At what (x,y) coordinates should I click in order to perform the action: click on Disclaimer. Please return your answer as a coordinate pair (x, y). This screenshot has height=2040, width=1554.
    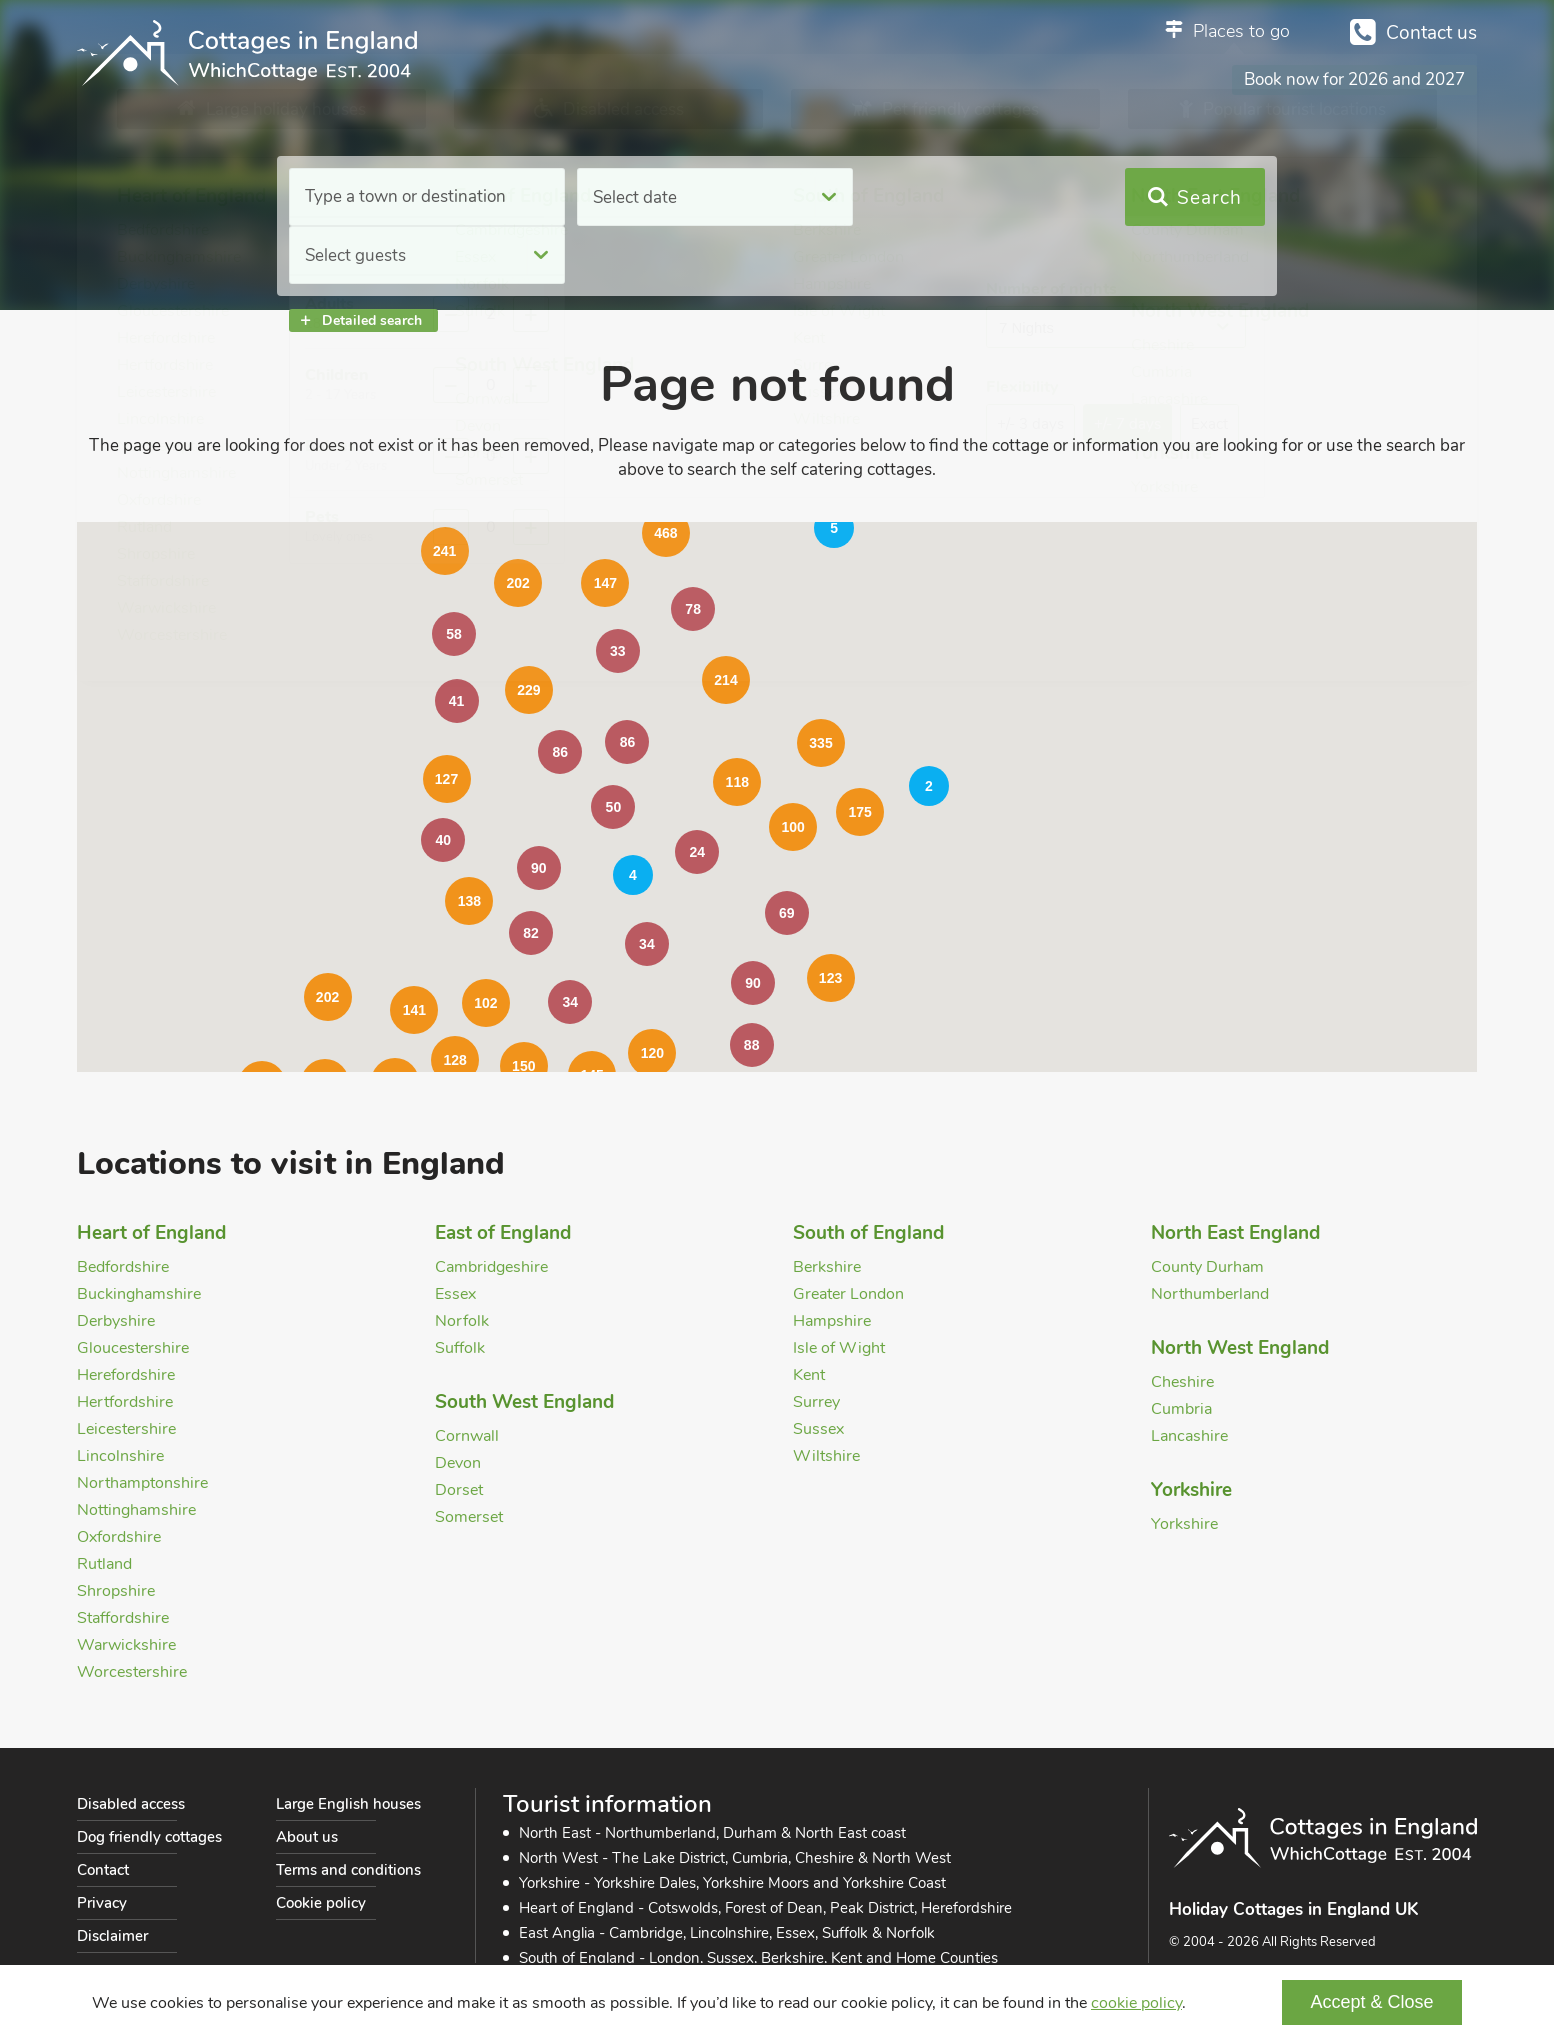
    Looking at the image, I should click on (112, 1936).